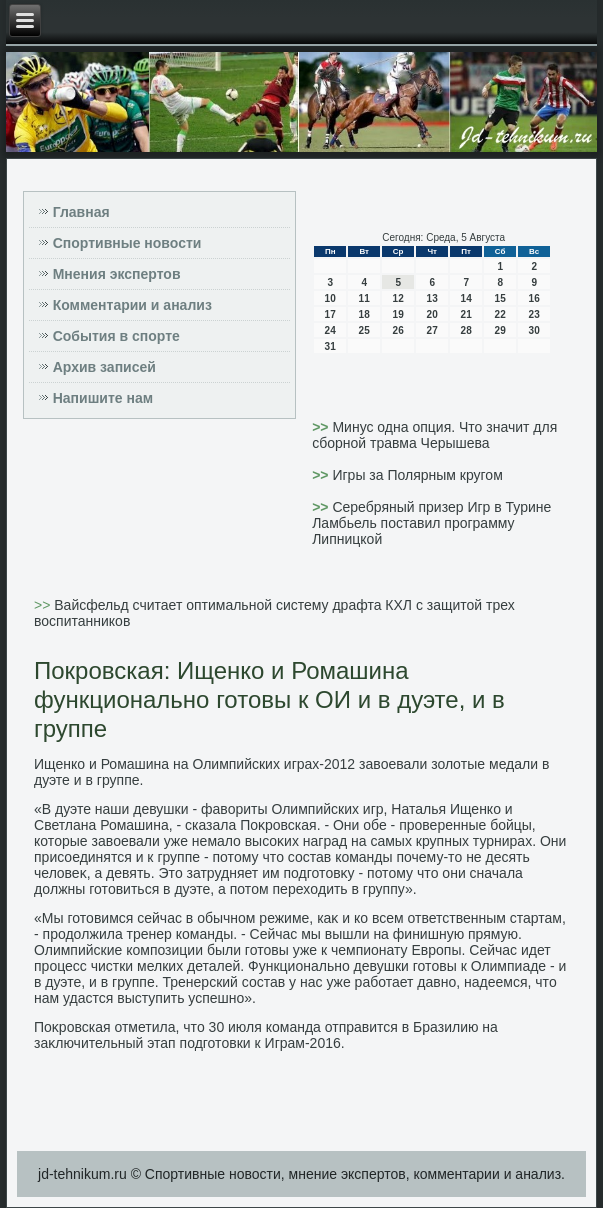 The image size is (603, 1208). What do you see at coordinates (534, 314) in the screenshot?
I see `23` at bounding box center [534, 314].